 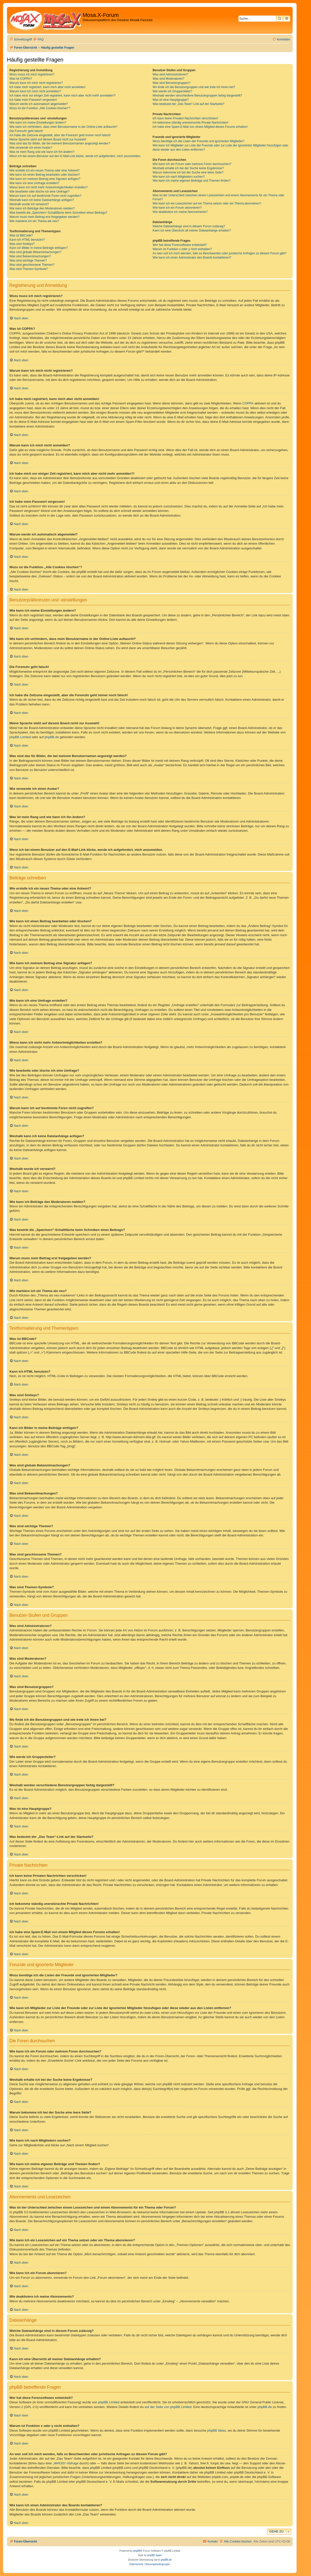 I want to click on Was bewirkt die „Speichern“-Schaltfläche beim Schreiben eines Beitrags?, so click(x=58, y=212).